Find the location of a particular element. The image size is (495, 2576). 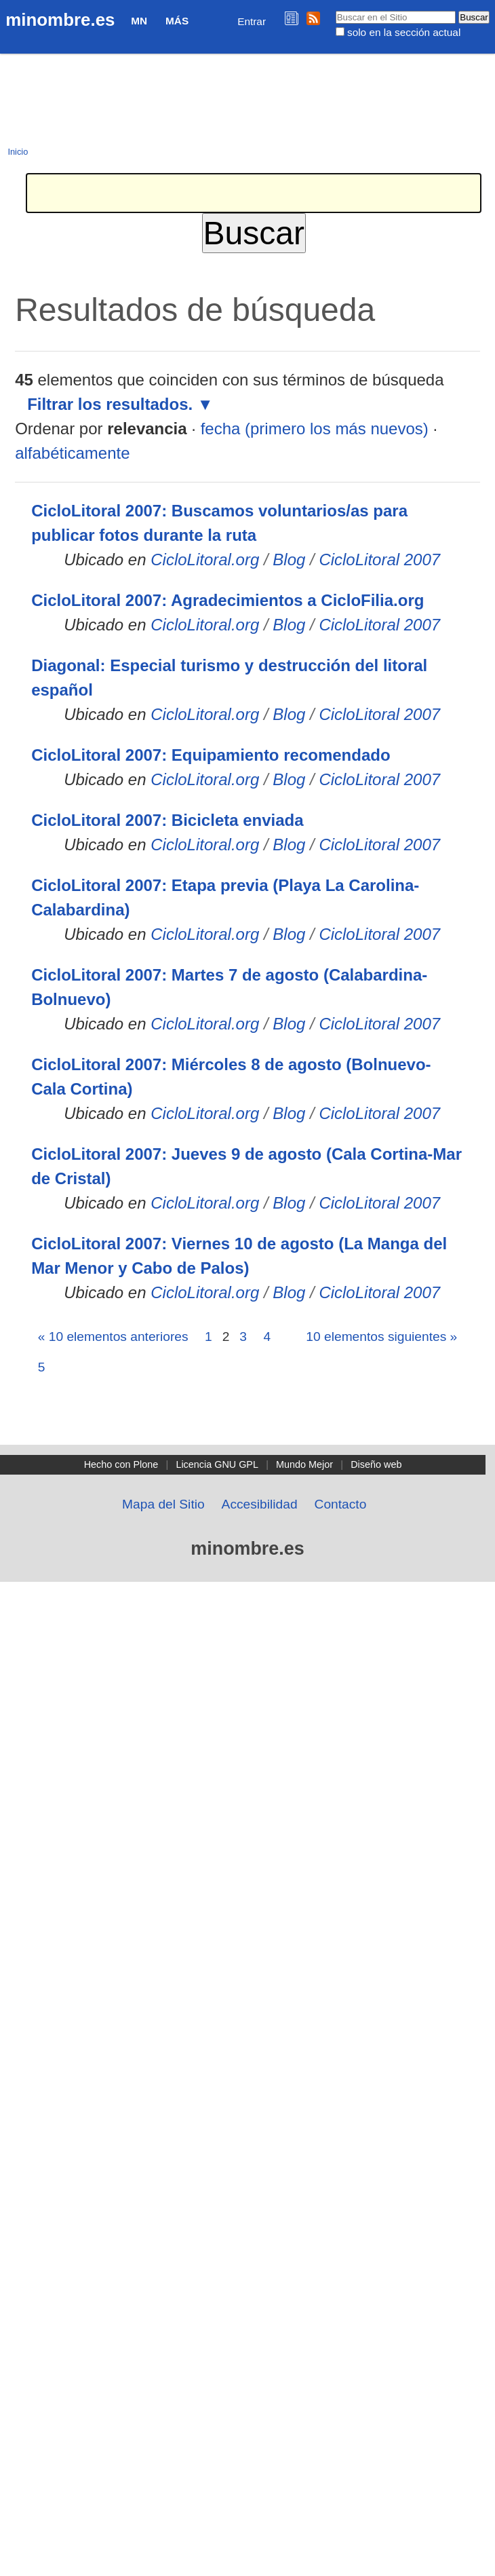

Contacto is located at coordinates (341, 1504).